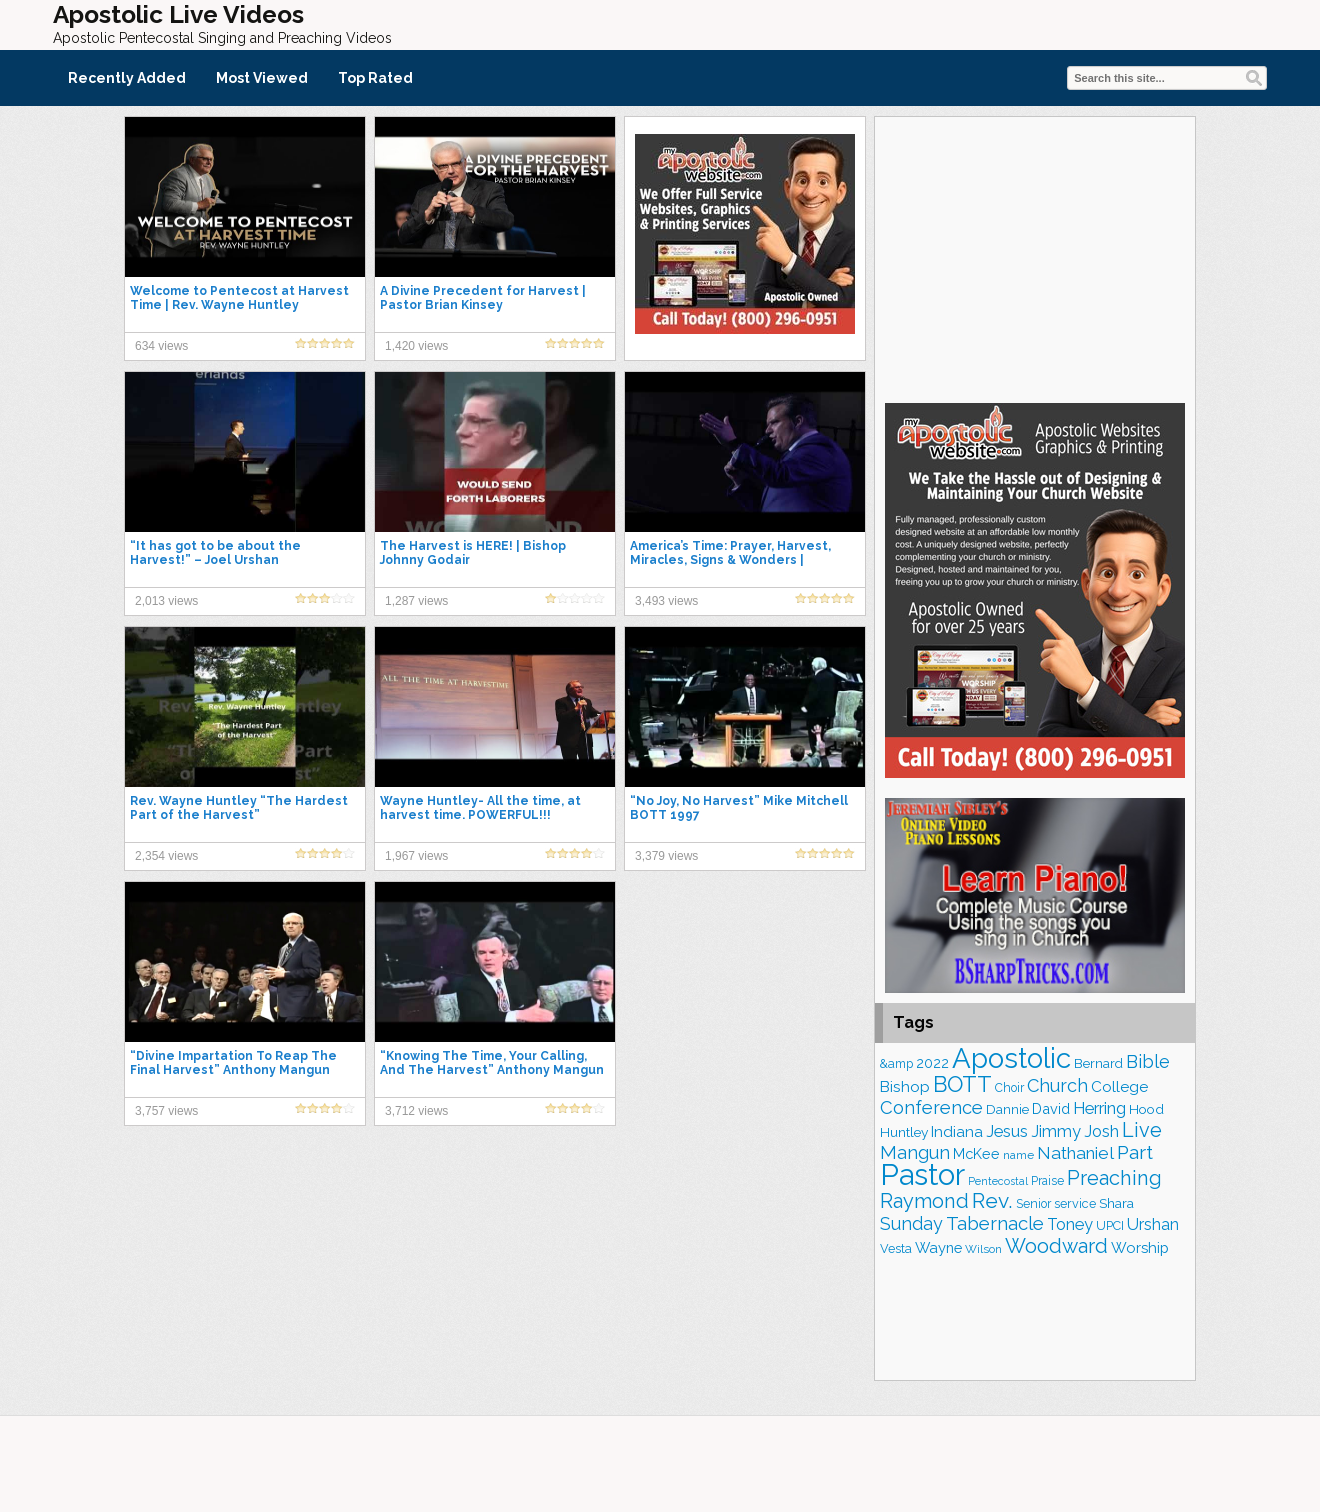 The width and height of the screenshot is (1320, 1512). Describe the element at coordinates (983, 1249) in the screenshot. I see `Wilson [Wilson (136 items)]` at that location.